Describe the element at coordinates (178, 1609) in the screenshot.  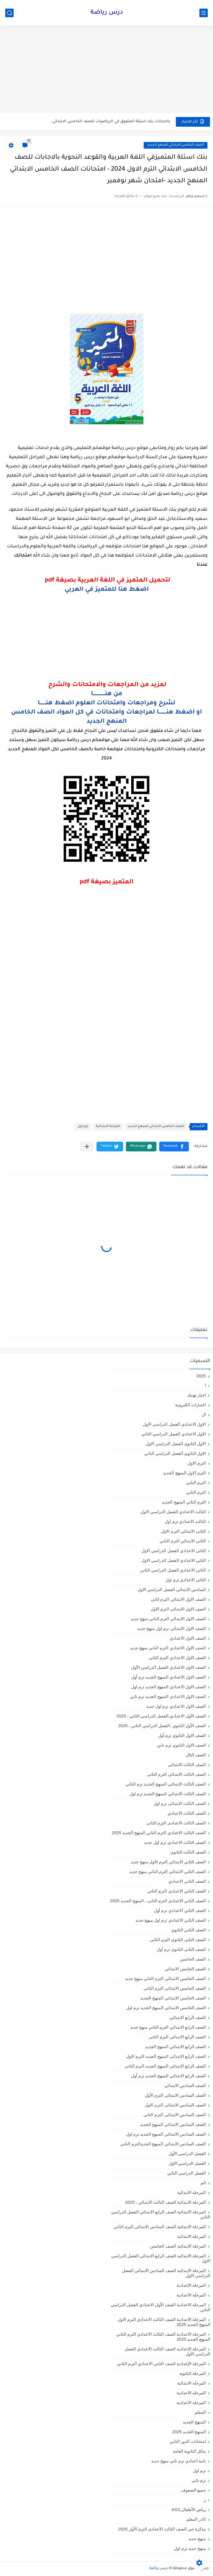
I see `الصف الاول الابتدائى الترم الاول` at that location.